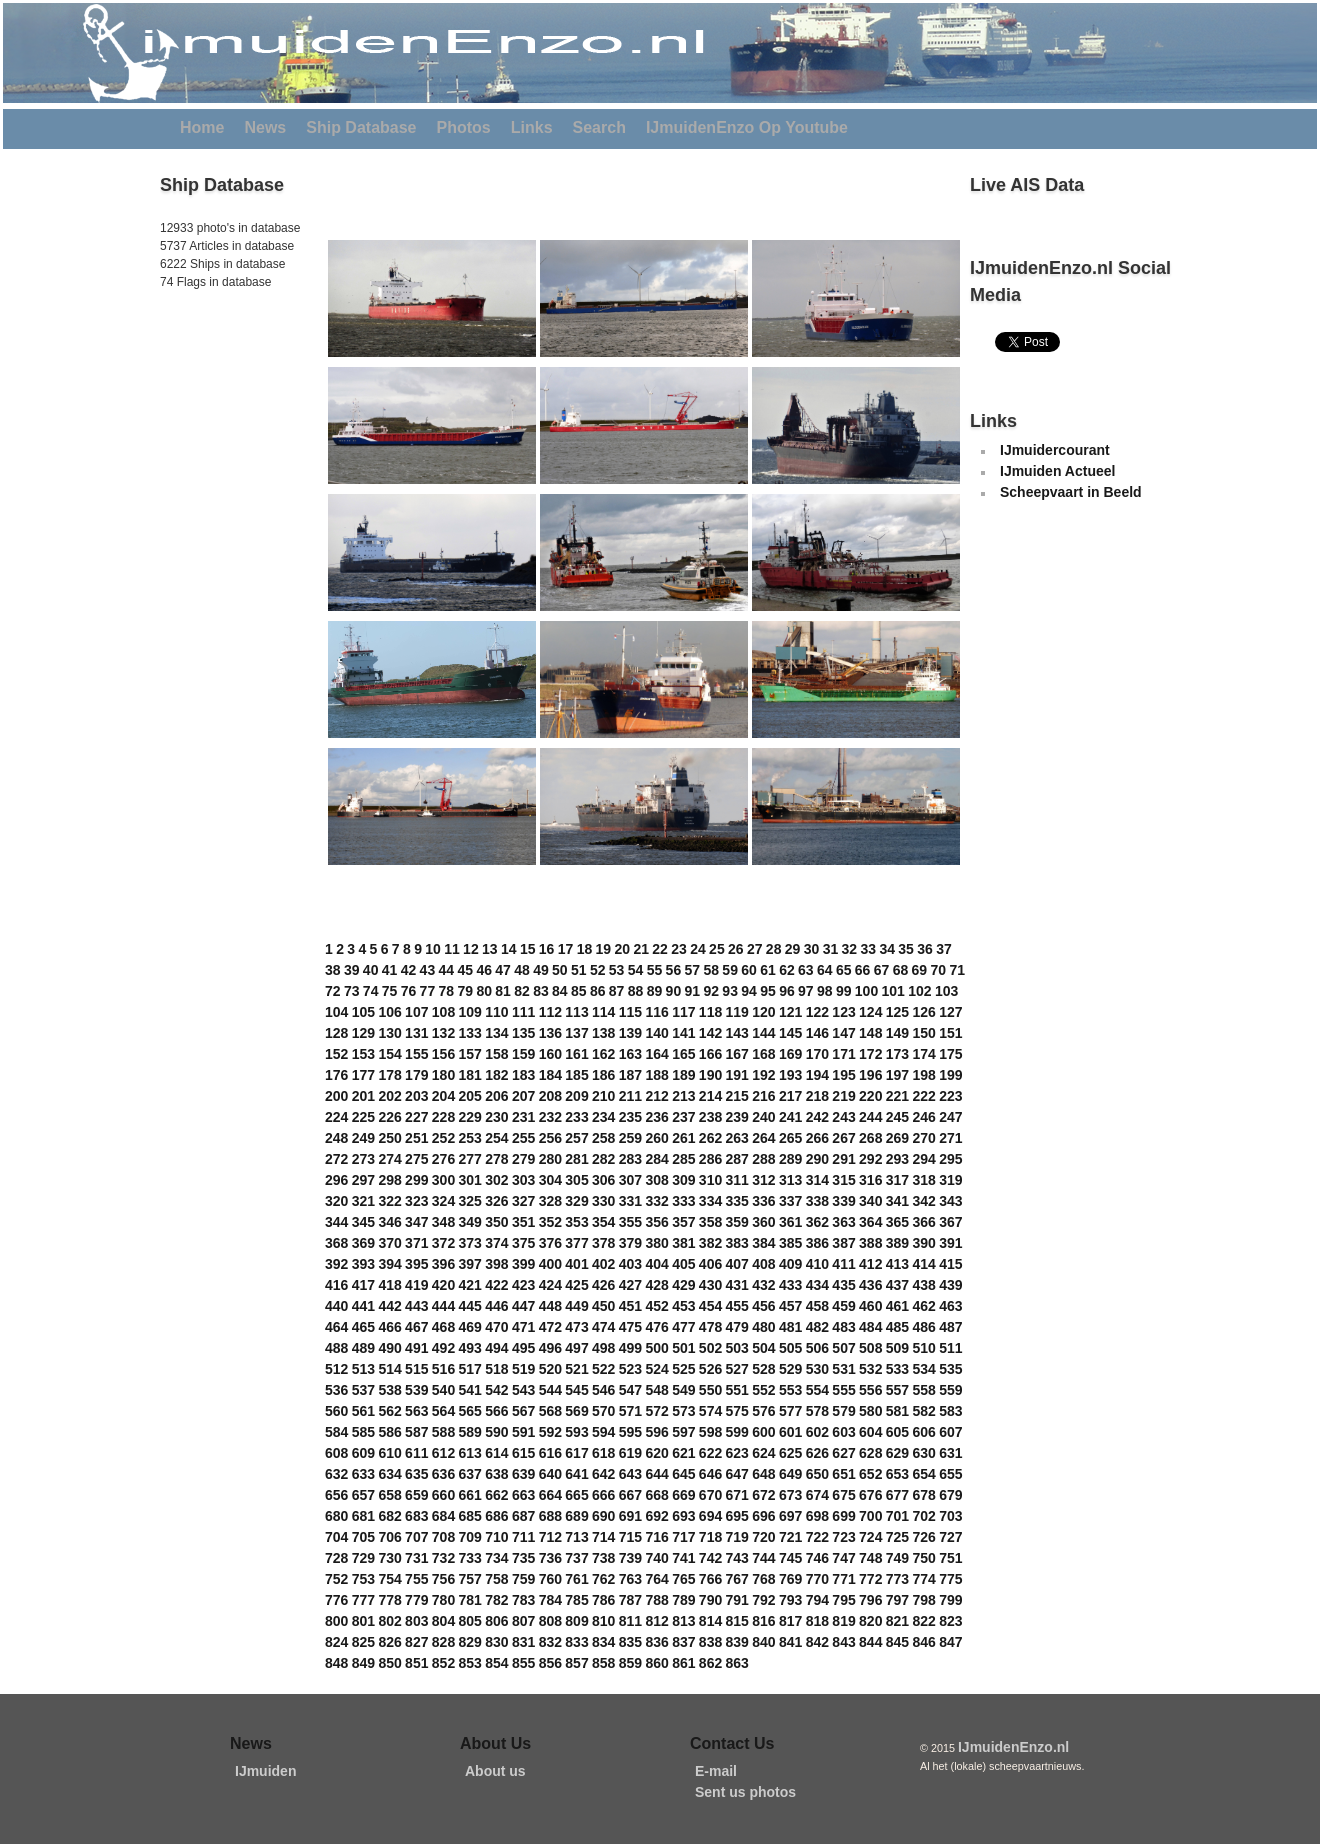 The height and width of the screenshot is (1844, 1320). Describe the element at coordinates (950, 1348) in the screenshot. I see `511` at that location.